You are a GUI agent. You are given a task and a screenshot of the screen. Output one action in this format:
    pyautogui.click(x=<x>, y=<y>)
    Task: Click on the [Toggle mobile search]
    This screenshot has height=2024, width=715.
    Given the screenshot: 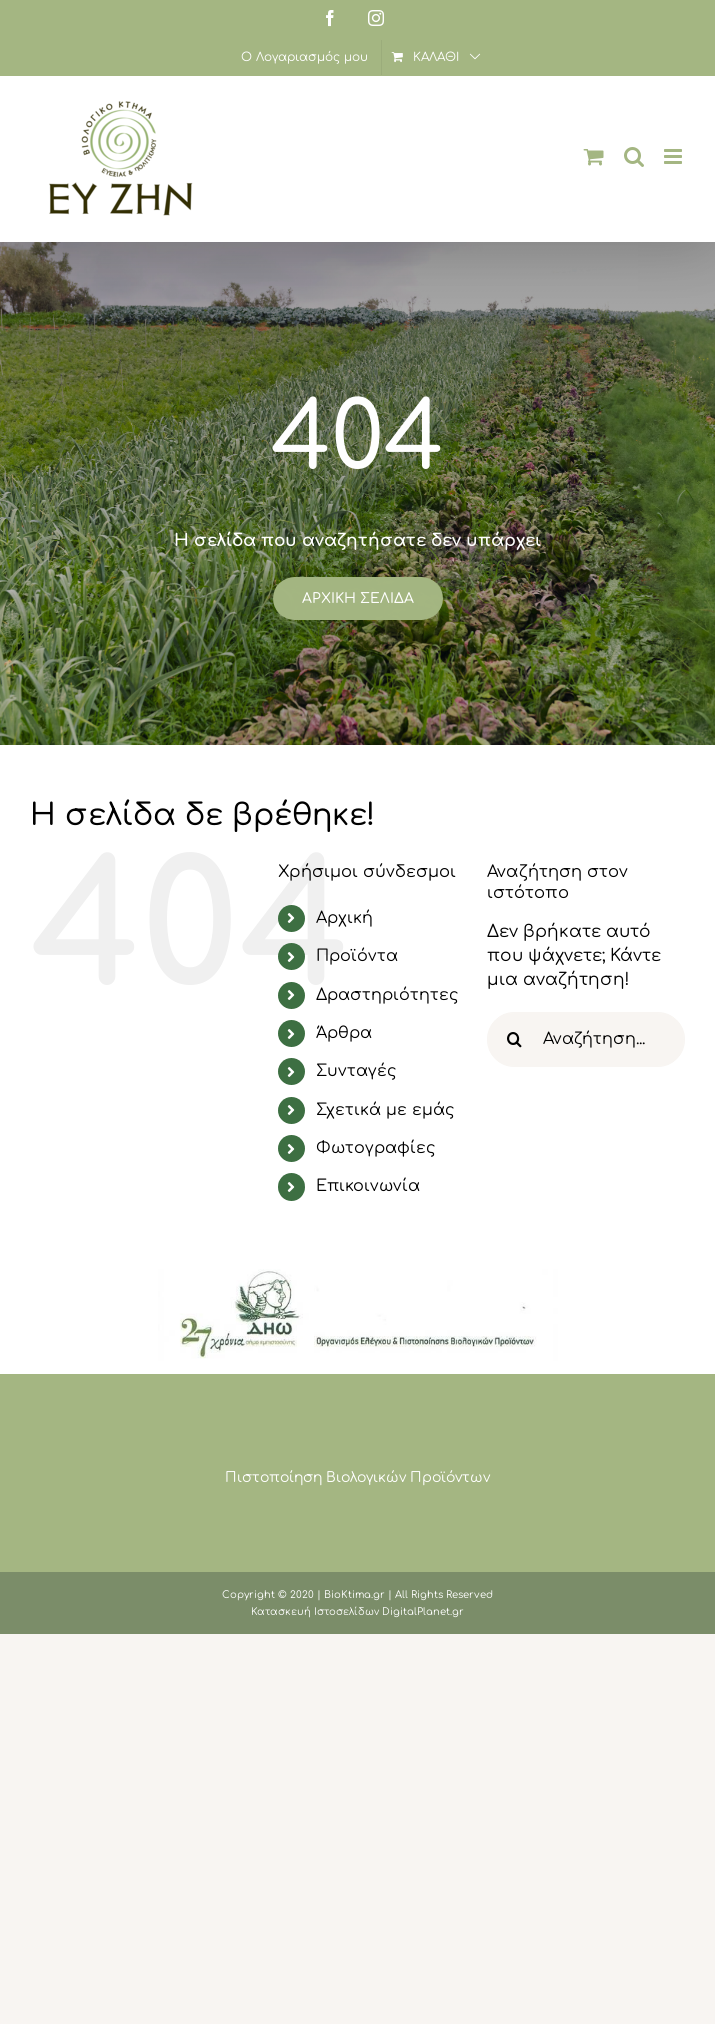 What is the action you would take?
    pyautogui.click(x=634, y=156)
    